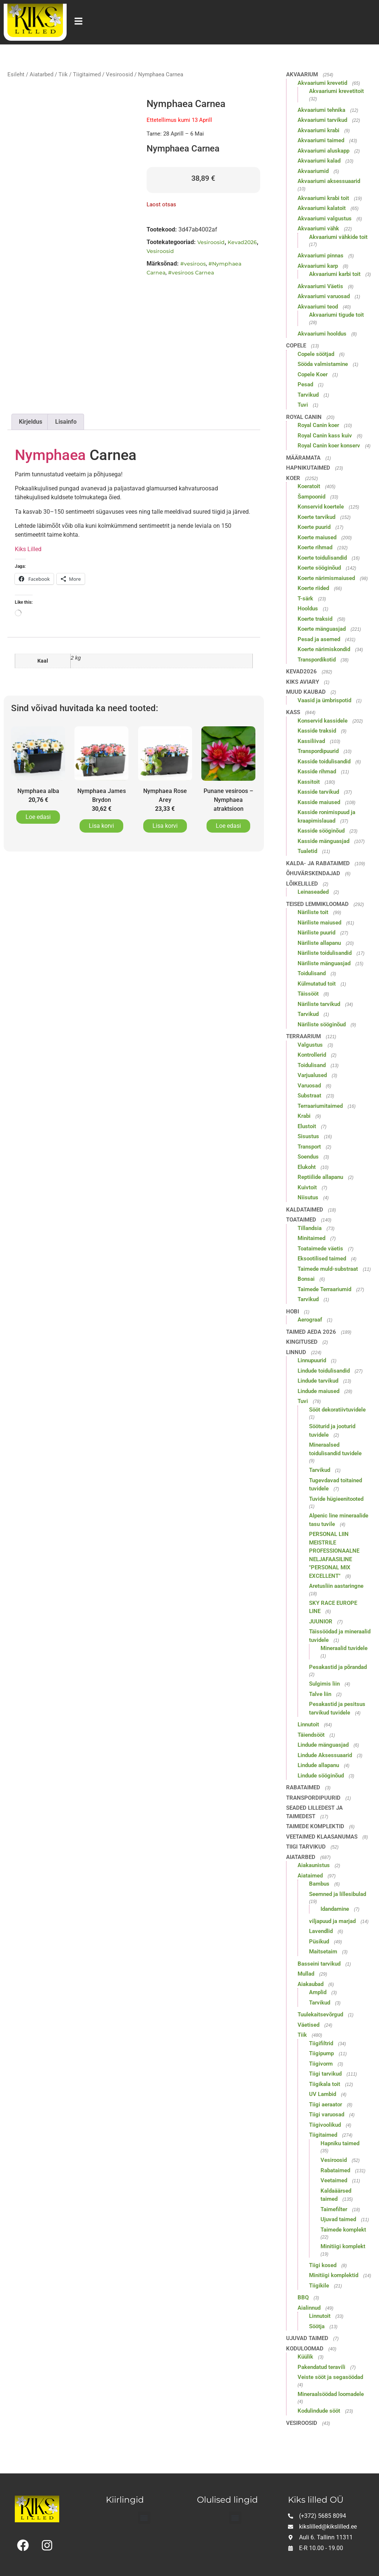  I want to click on Kassiliivad, so click(311, 741).